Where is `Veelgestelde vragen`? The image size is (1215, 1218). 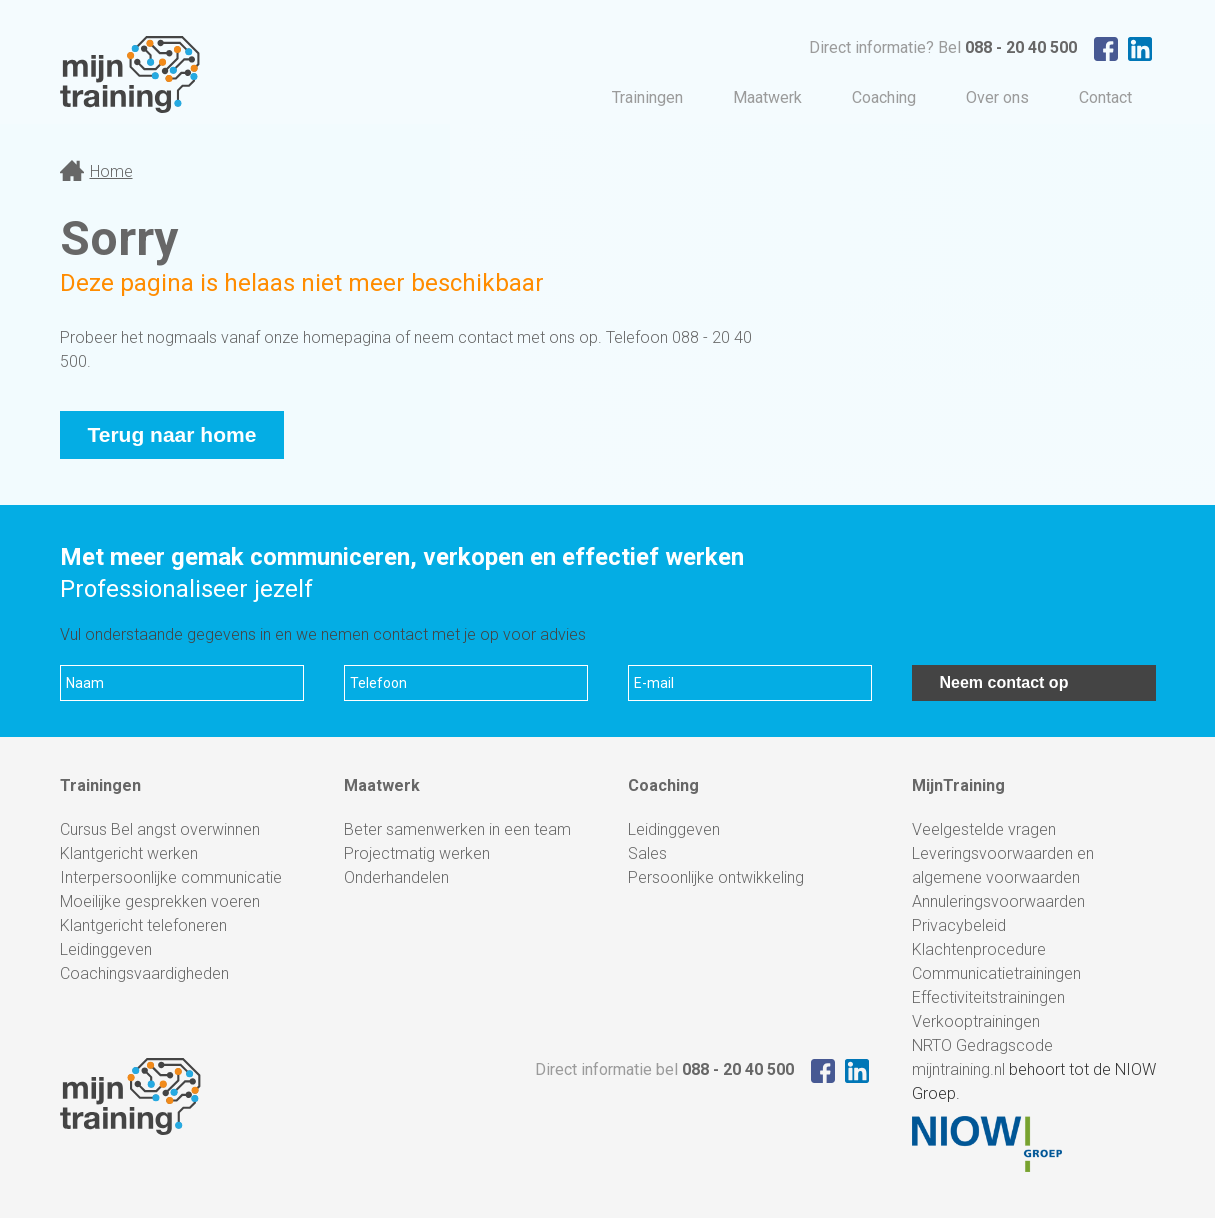
Veelgestelde vragen is located at coordinates (984, 829).